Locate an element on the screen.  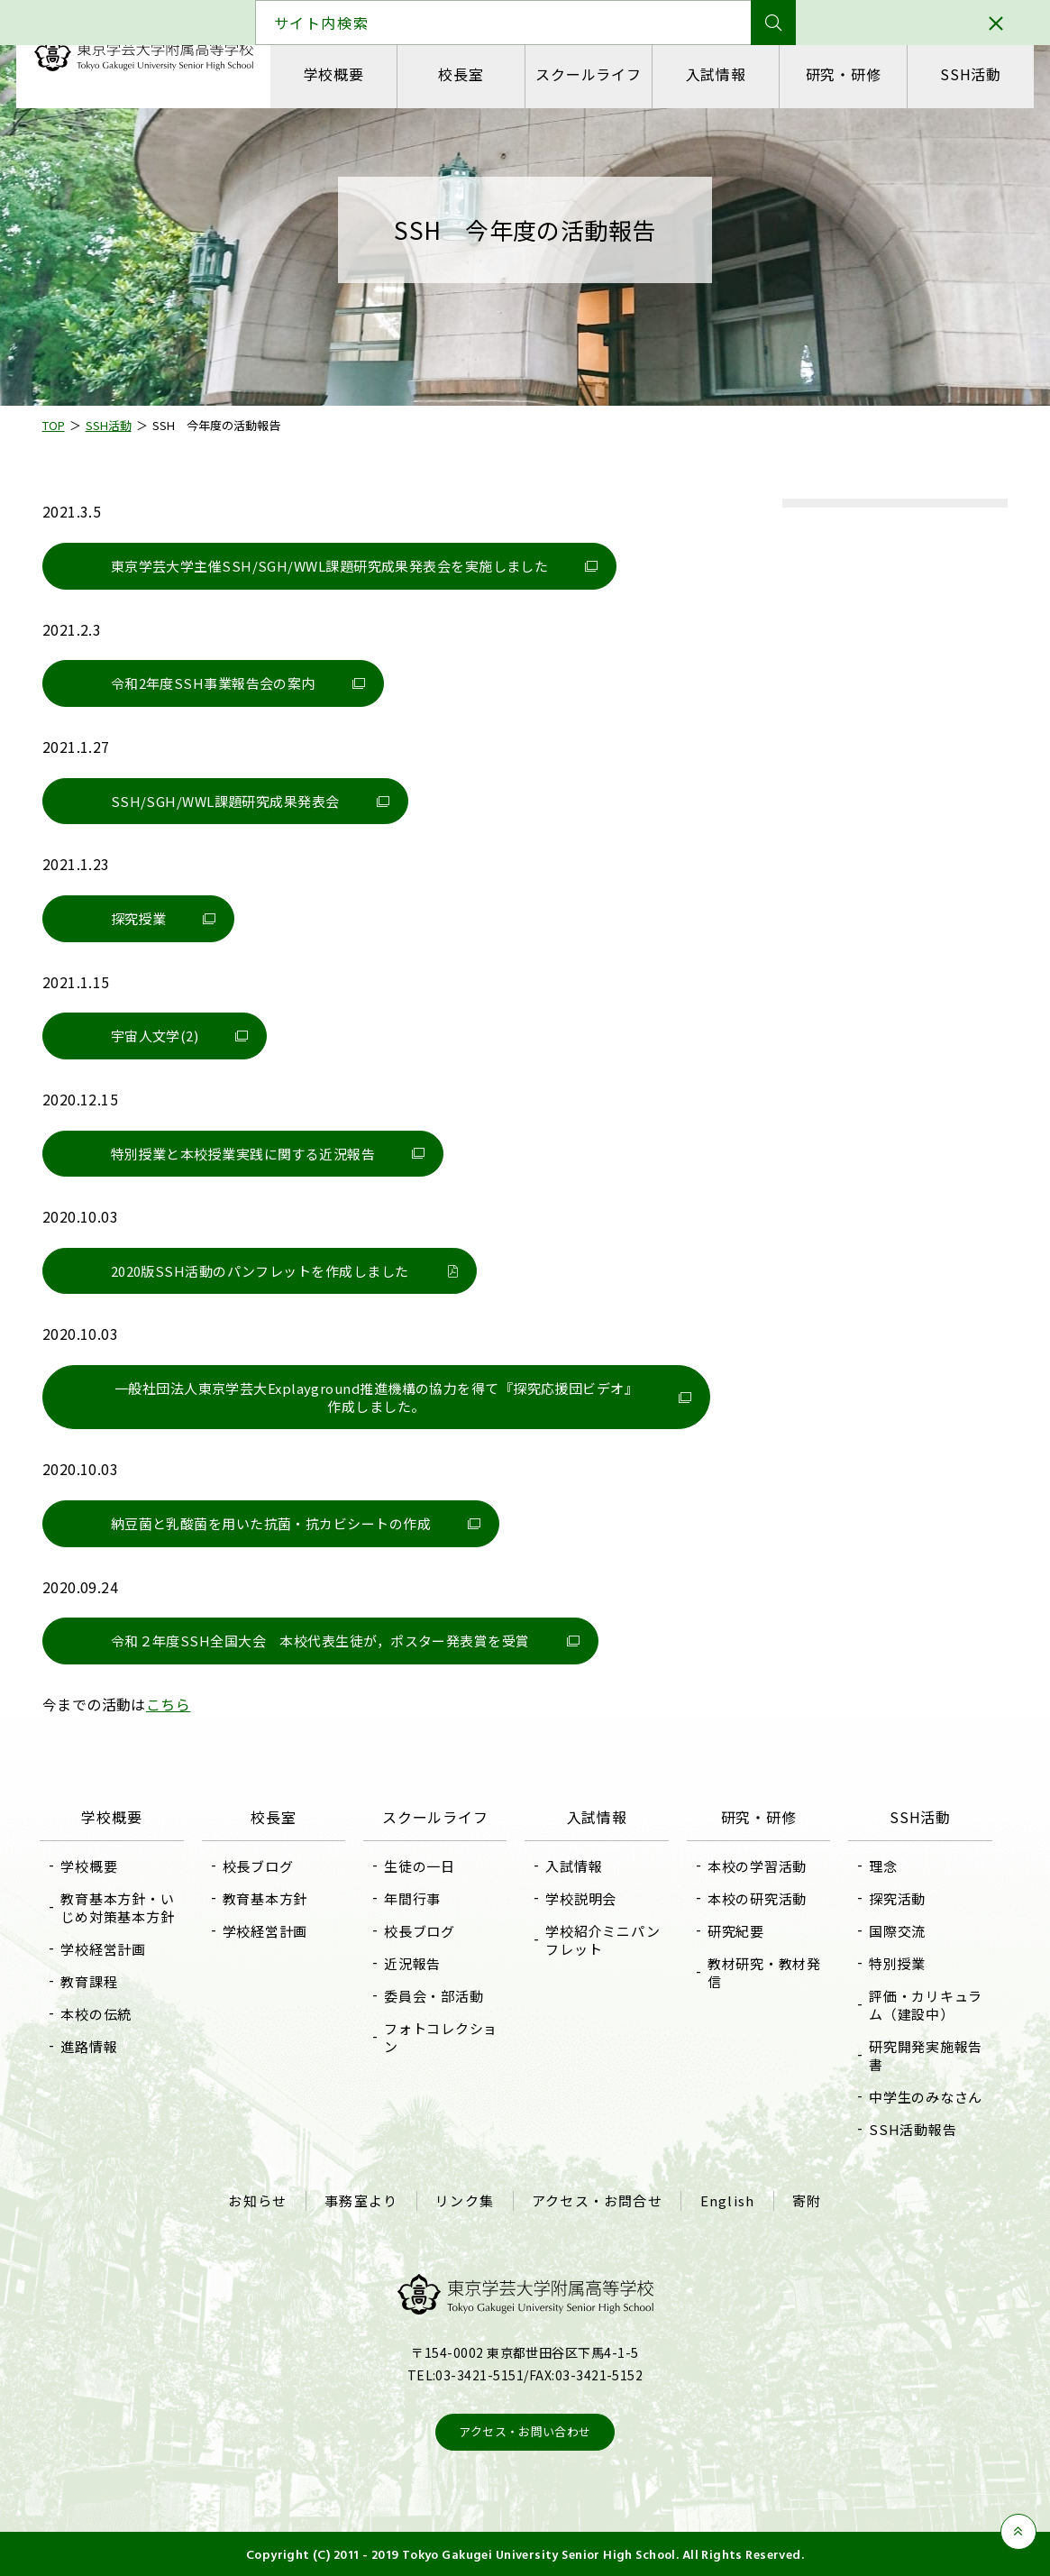
研究開発実施報告書 is located at coordinates (923, 2055).